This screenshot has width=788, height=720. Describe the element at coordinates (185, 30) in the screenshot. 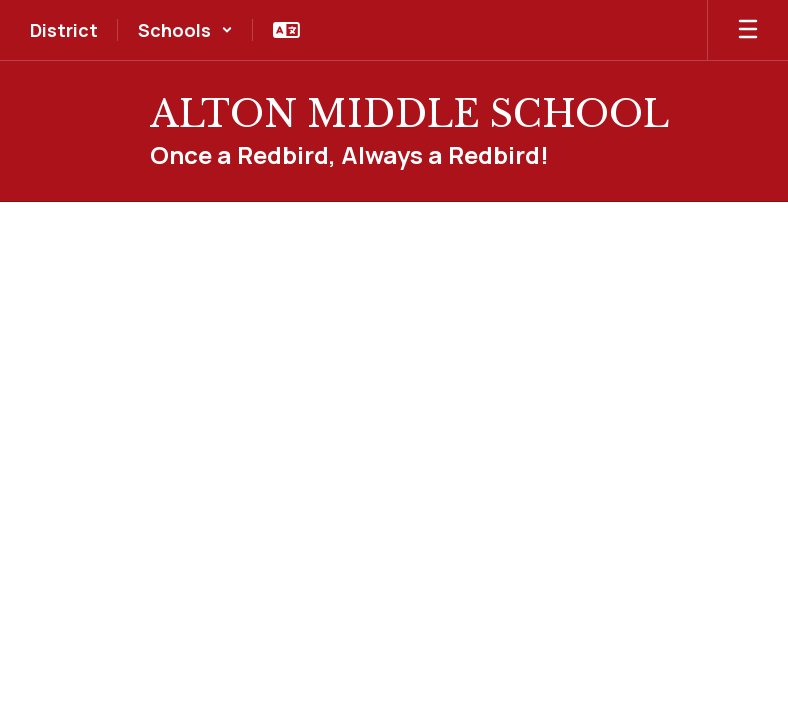

I see `[button]` at that location.